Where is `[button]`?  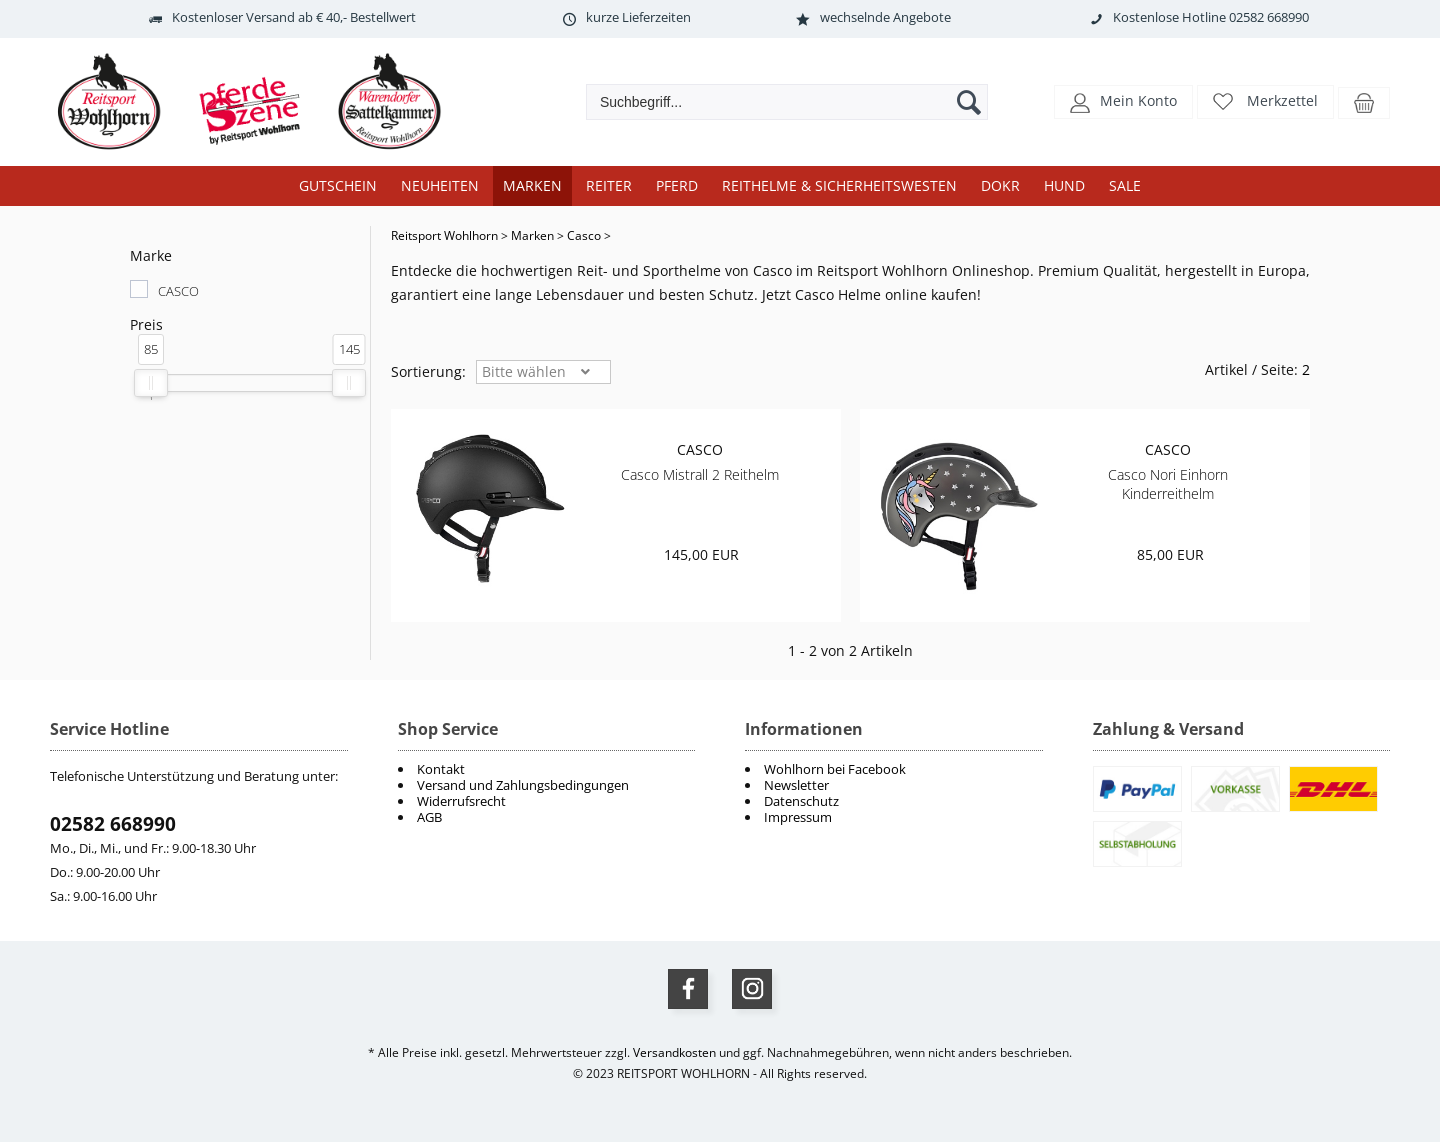 [button] is located at coordinates (1123, 100).